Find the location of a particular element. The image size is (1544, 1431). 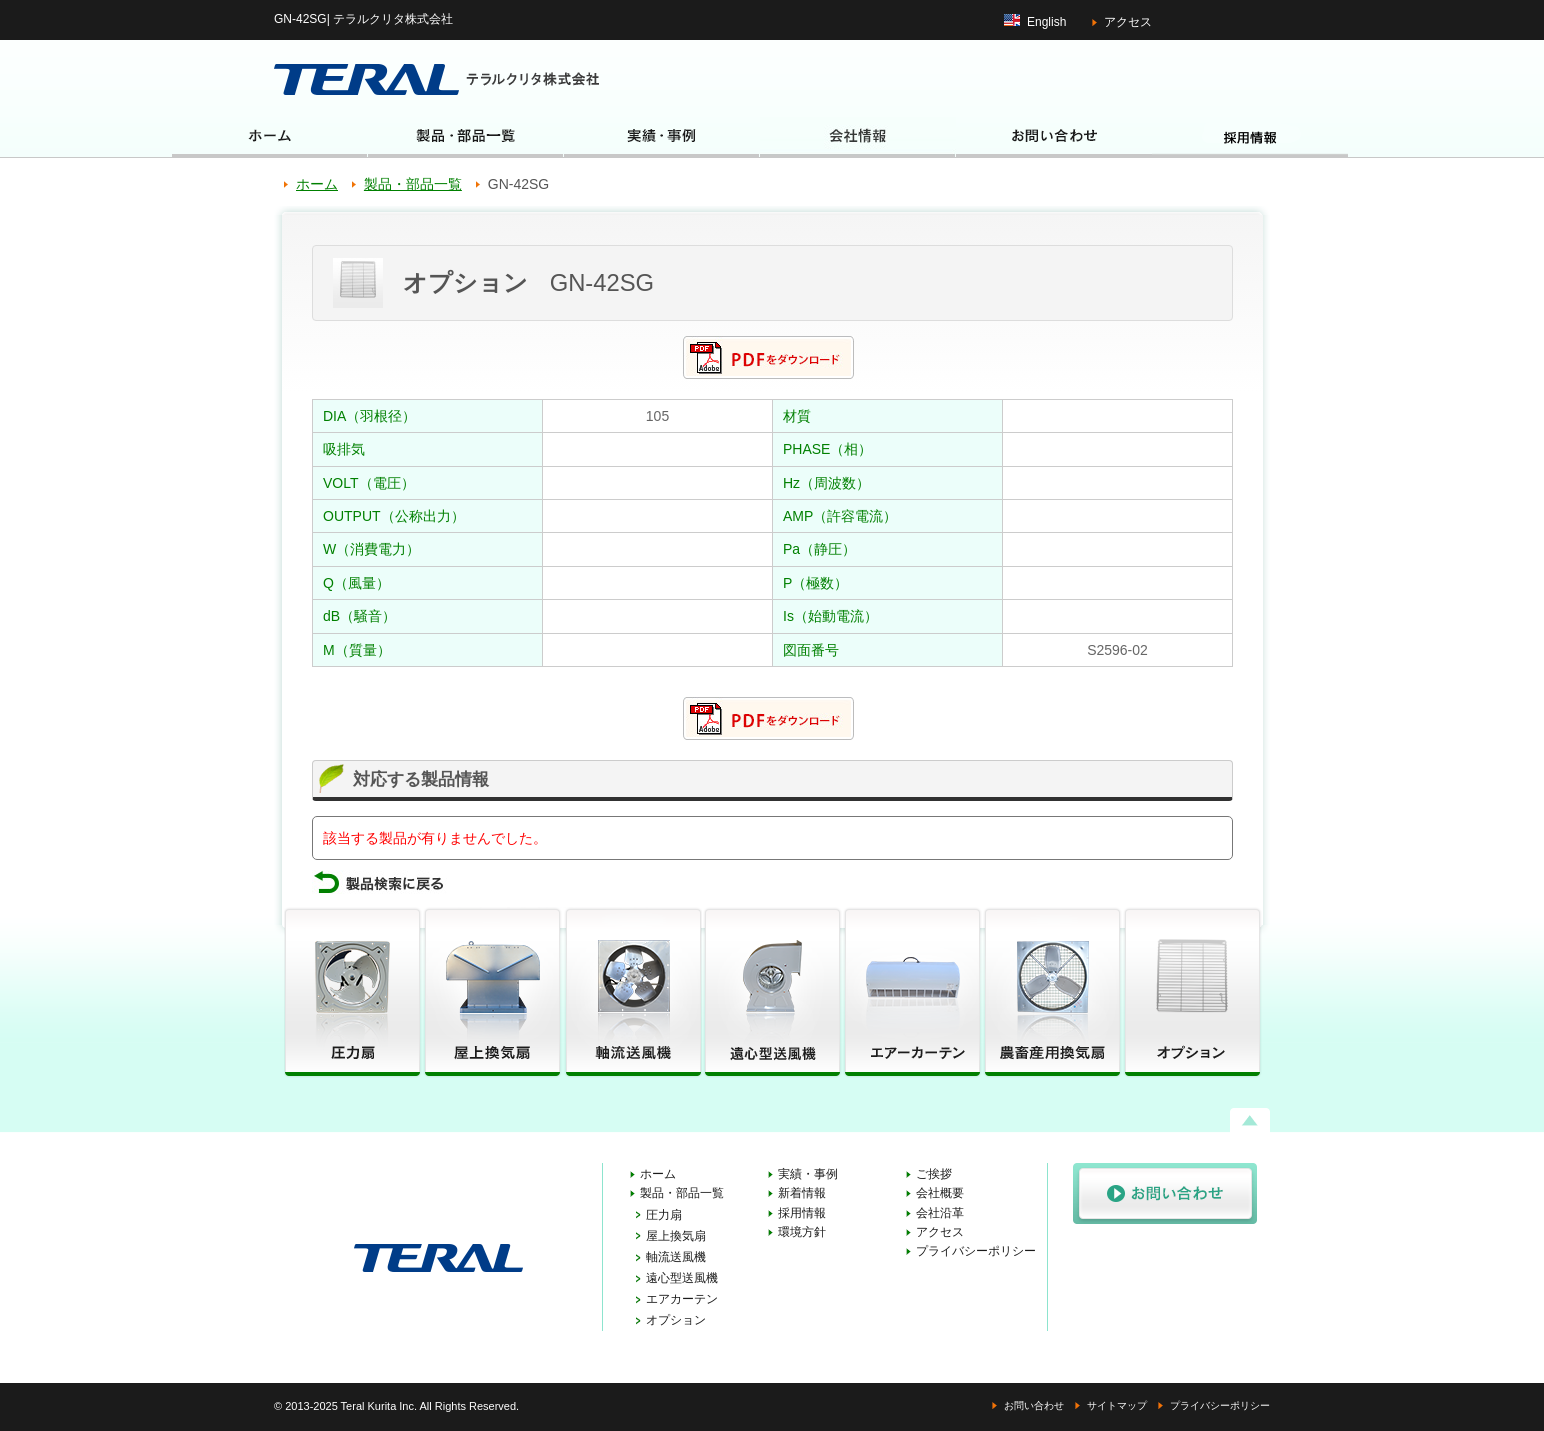

新着情報 is located at coordinates (802, 1193).